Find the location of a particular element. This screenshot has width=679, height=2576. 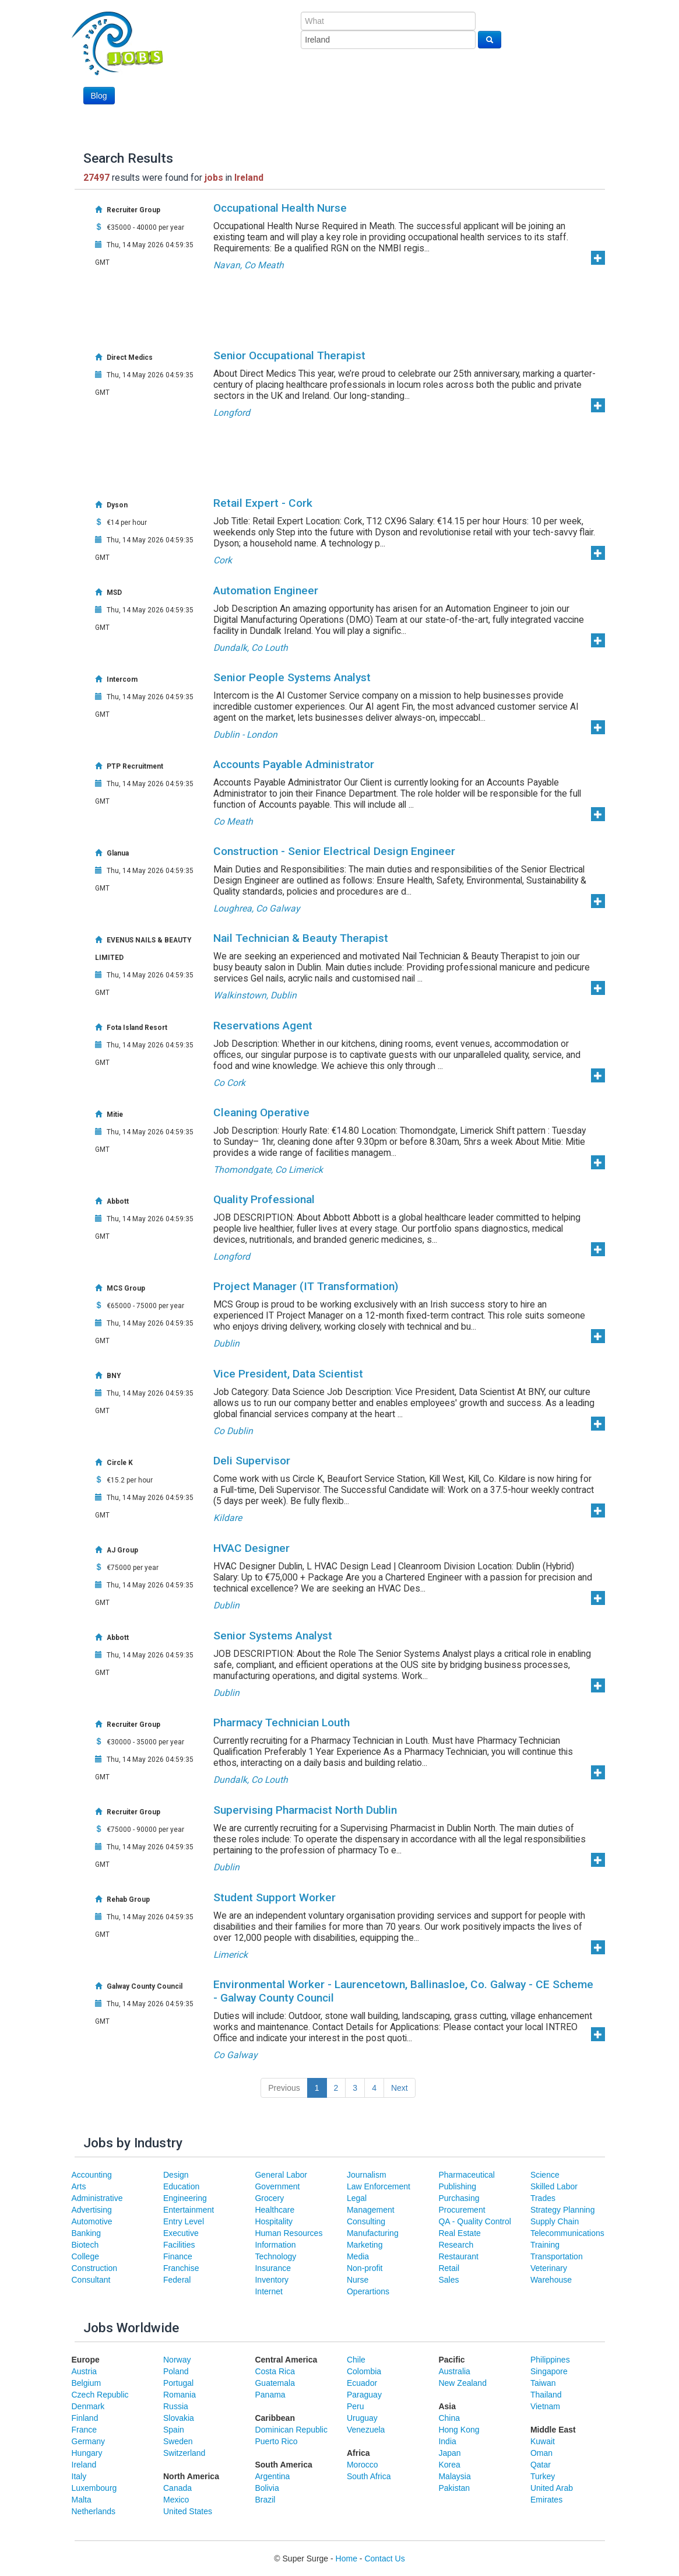

[Advertisement] is located at coordinates (466, 92).